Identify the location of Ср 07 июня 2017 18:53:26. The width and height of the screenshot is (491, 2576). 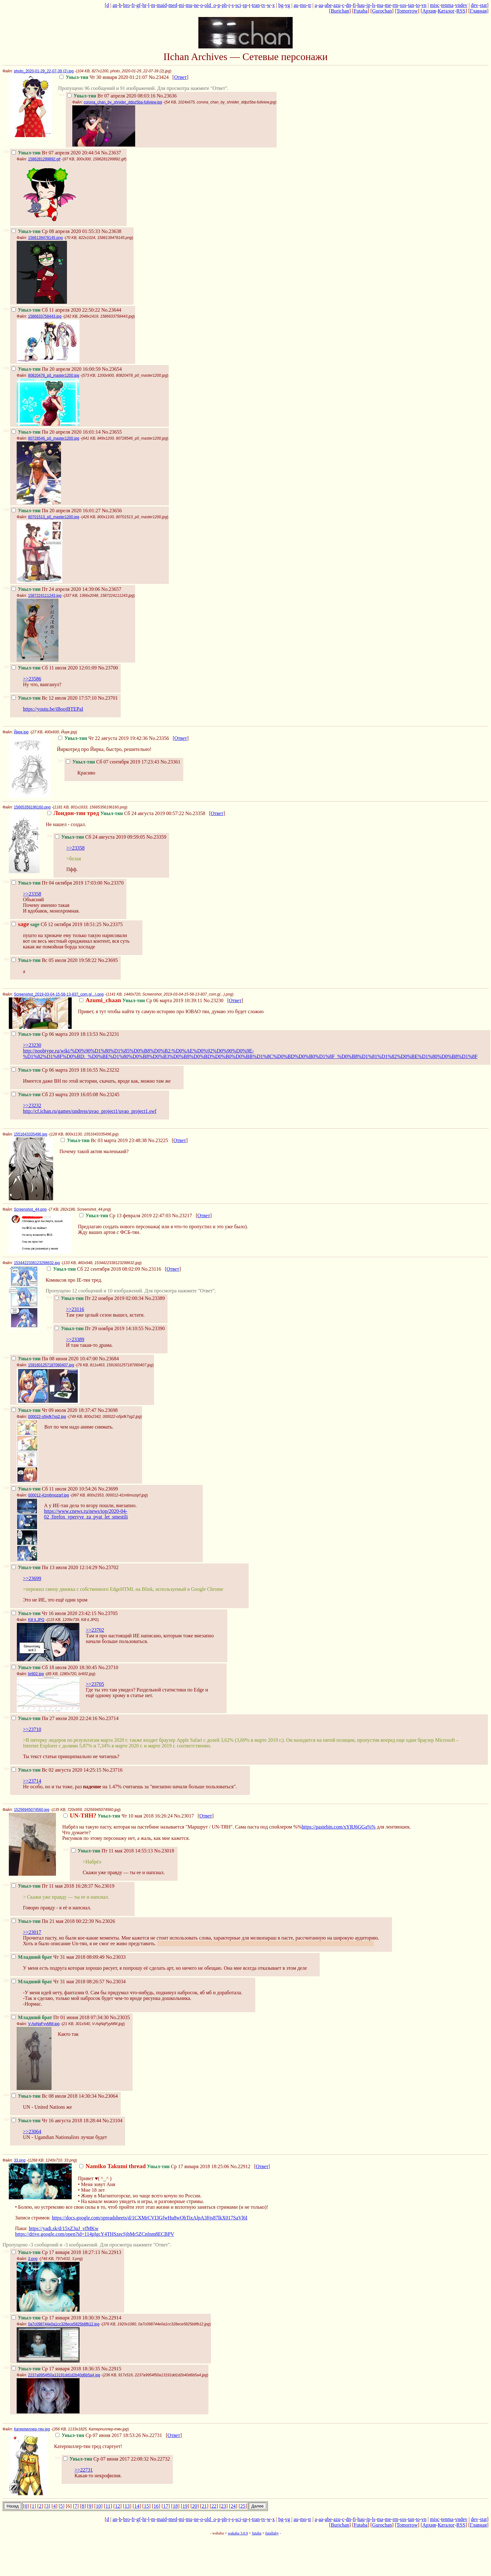
(98, 2435).